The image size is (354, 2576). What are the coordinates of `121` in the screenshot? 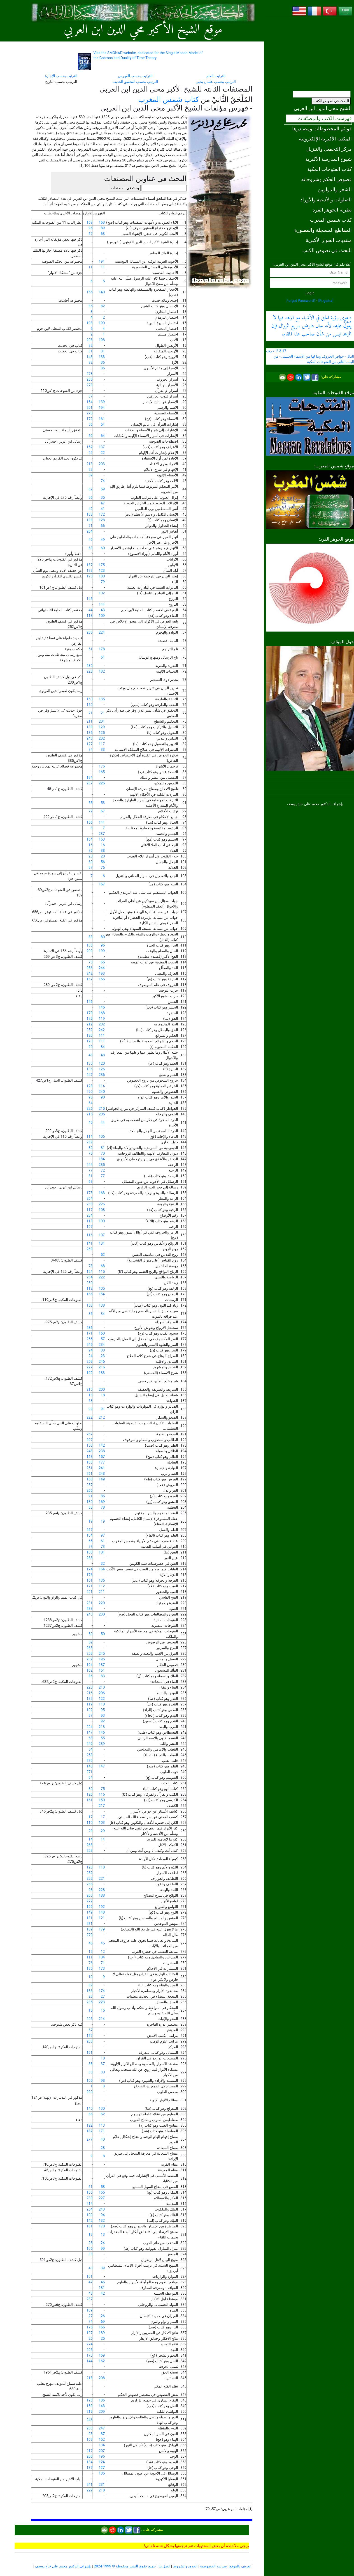 It's located at (89, 1586).